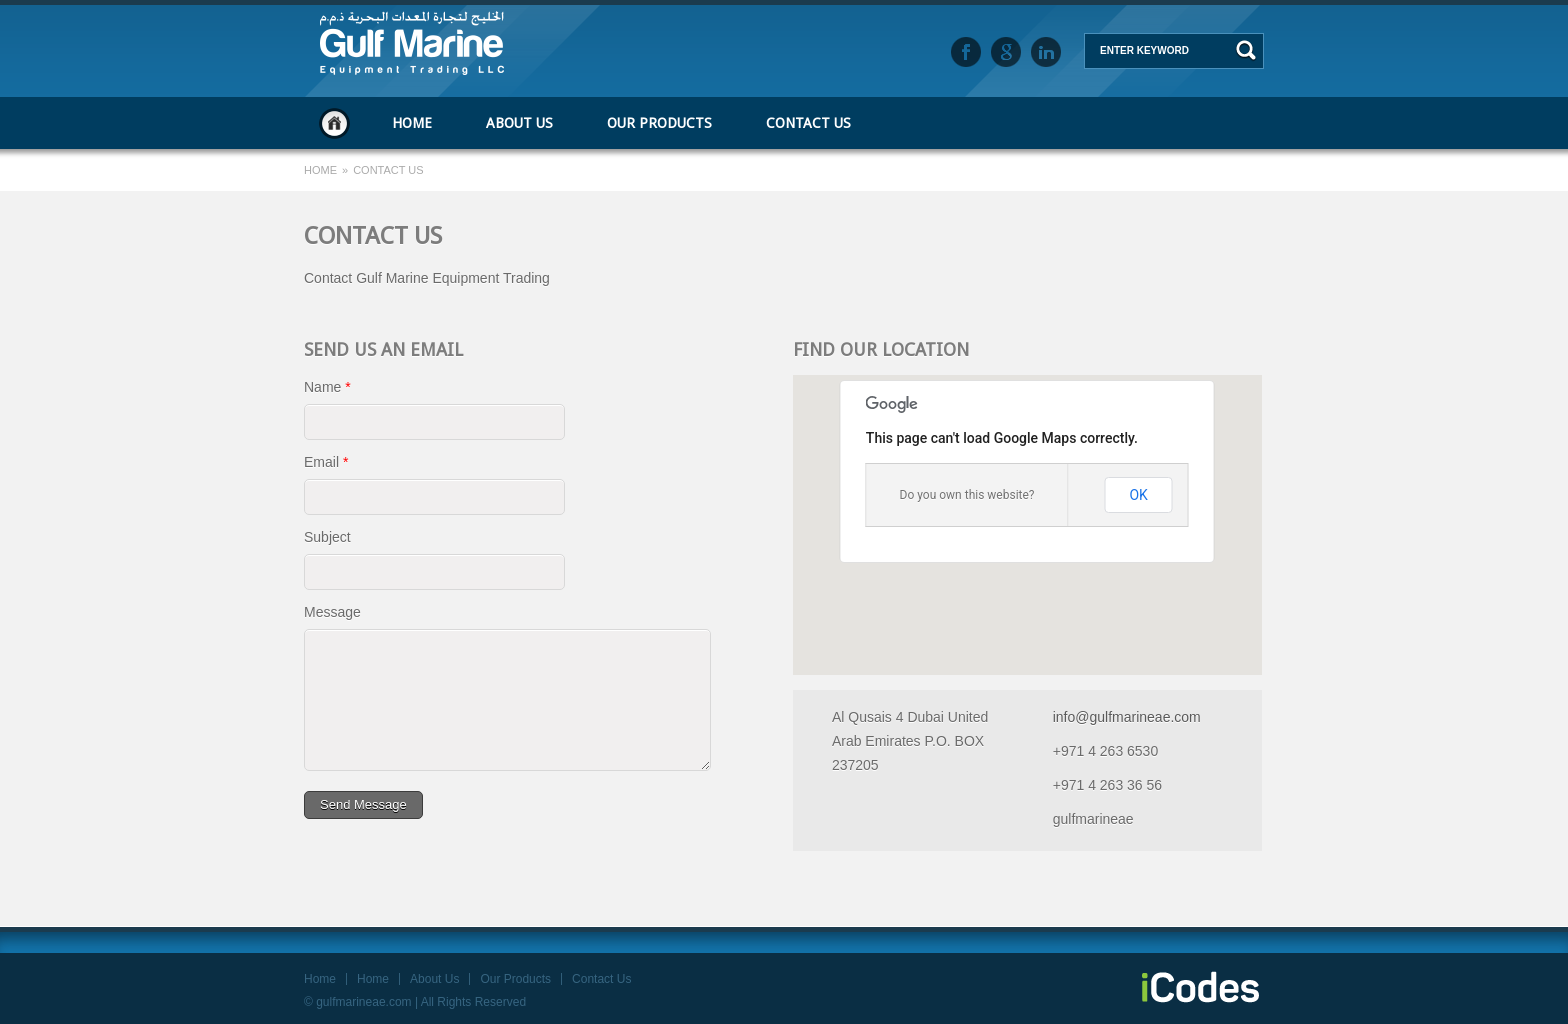  What do you see at coordinates (967, 495) in the screenshot?
I see `Do you own this website?` at bounding box center [967, 495].